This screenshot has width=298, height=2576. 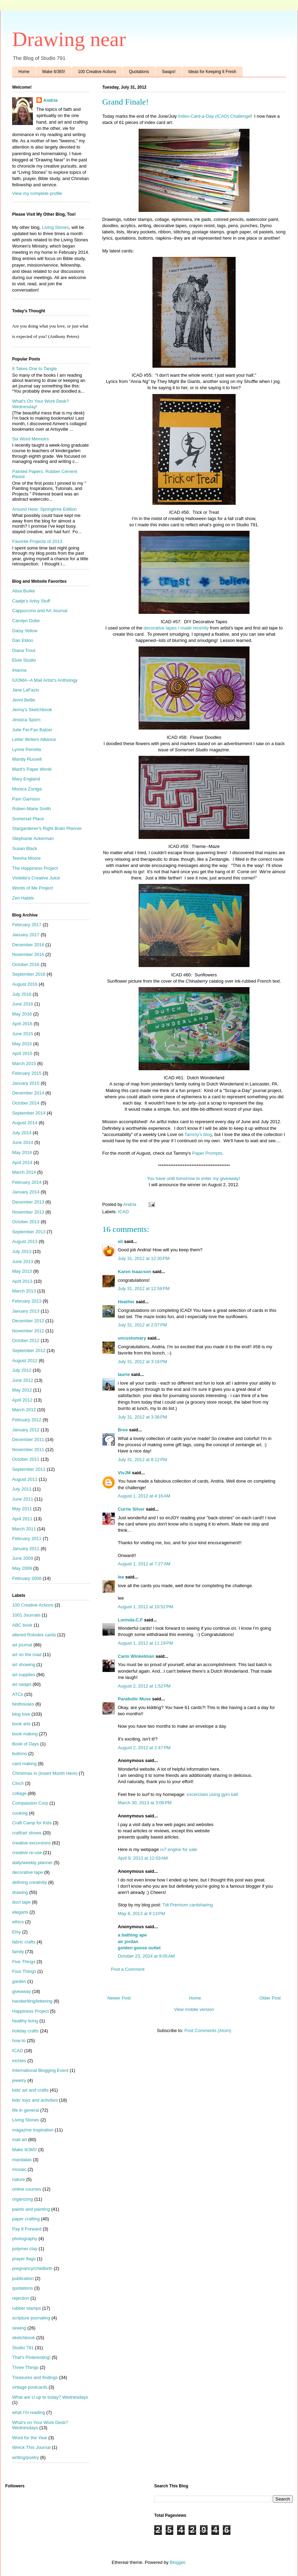 I want to click on June 2013, so click(x=22, y=1261).